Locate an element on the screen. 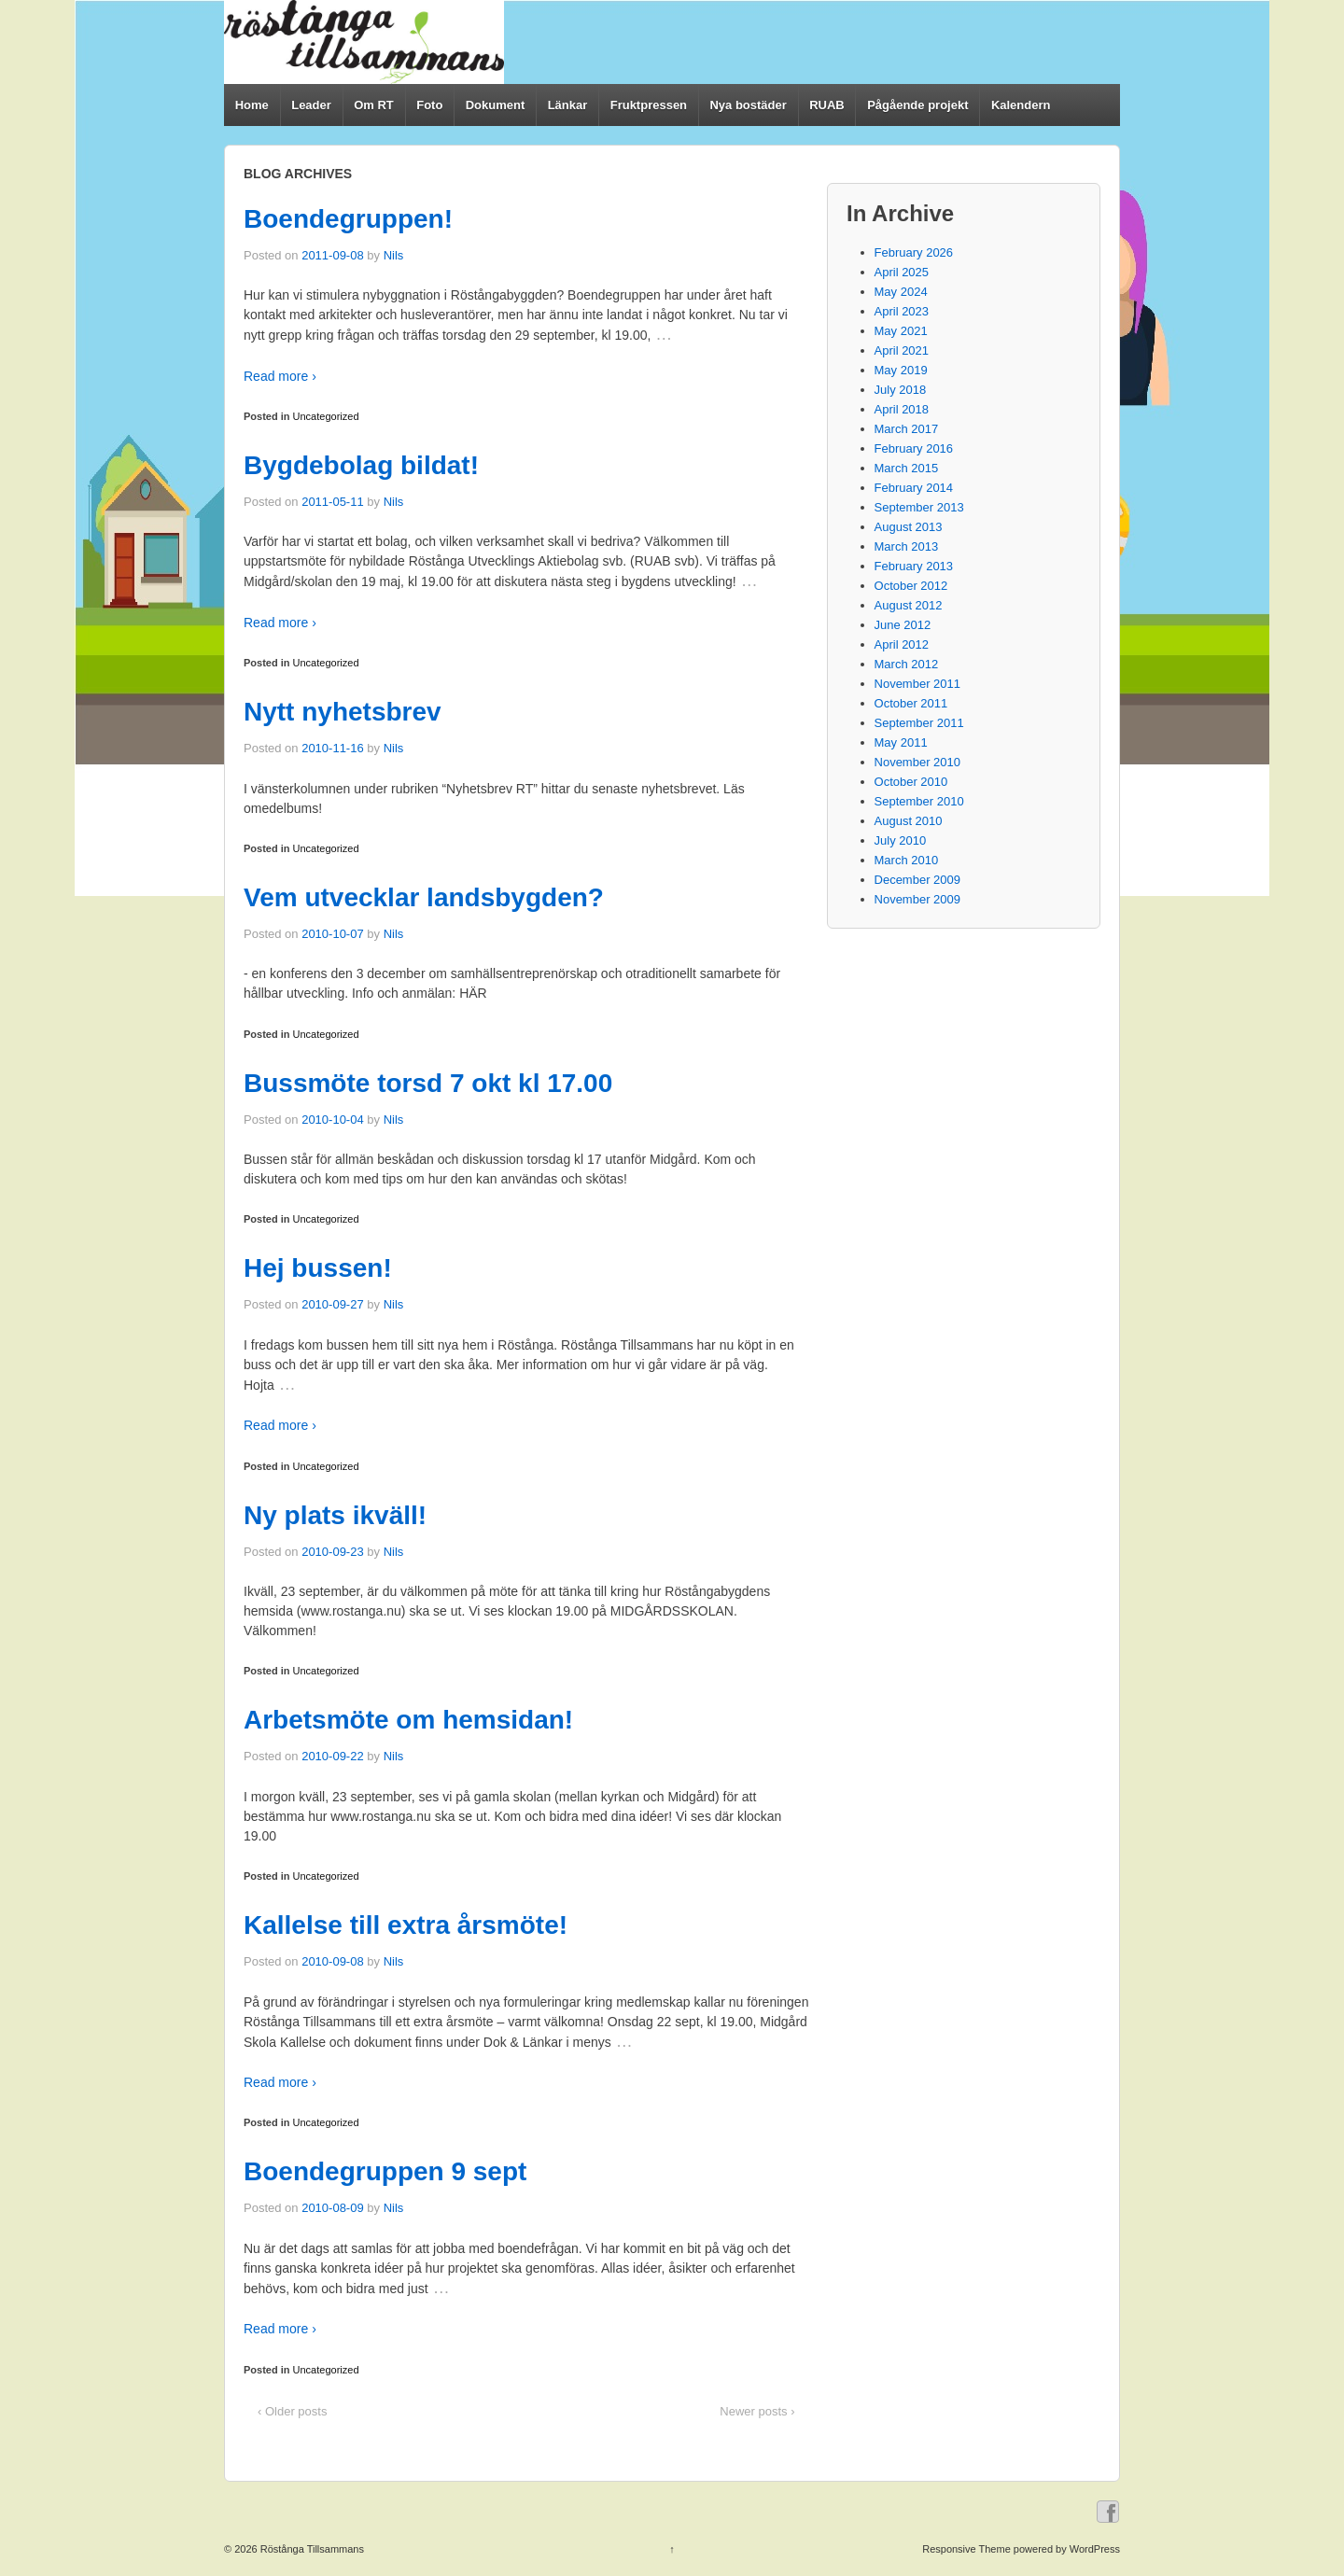  March 2017 is located at coordinates (907, 429).